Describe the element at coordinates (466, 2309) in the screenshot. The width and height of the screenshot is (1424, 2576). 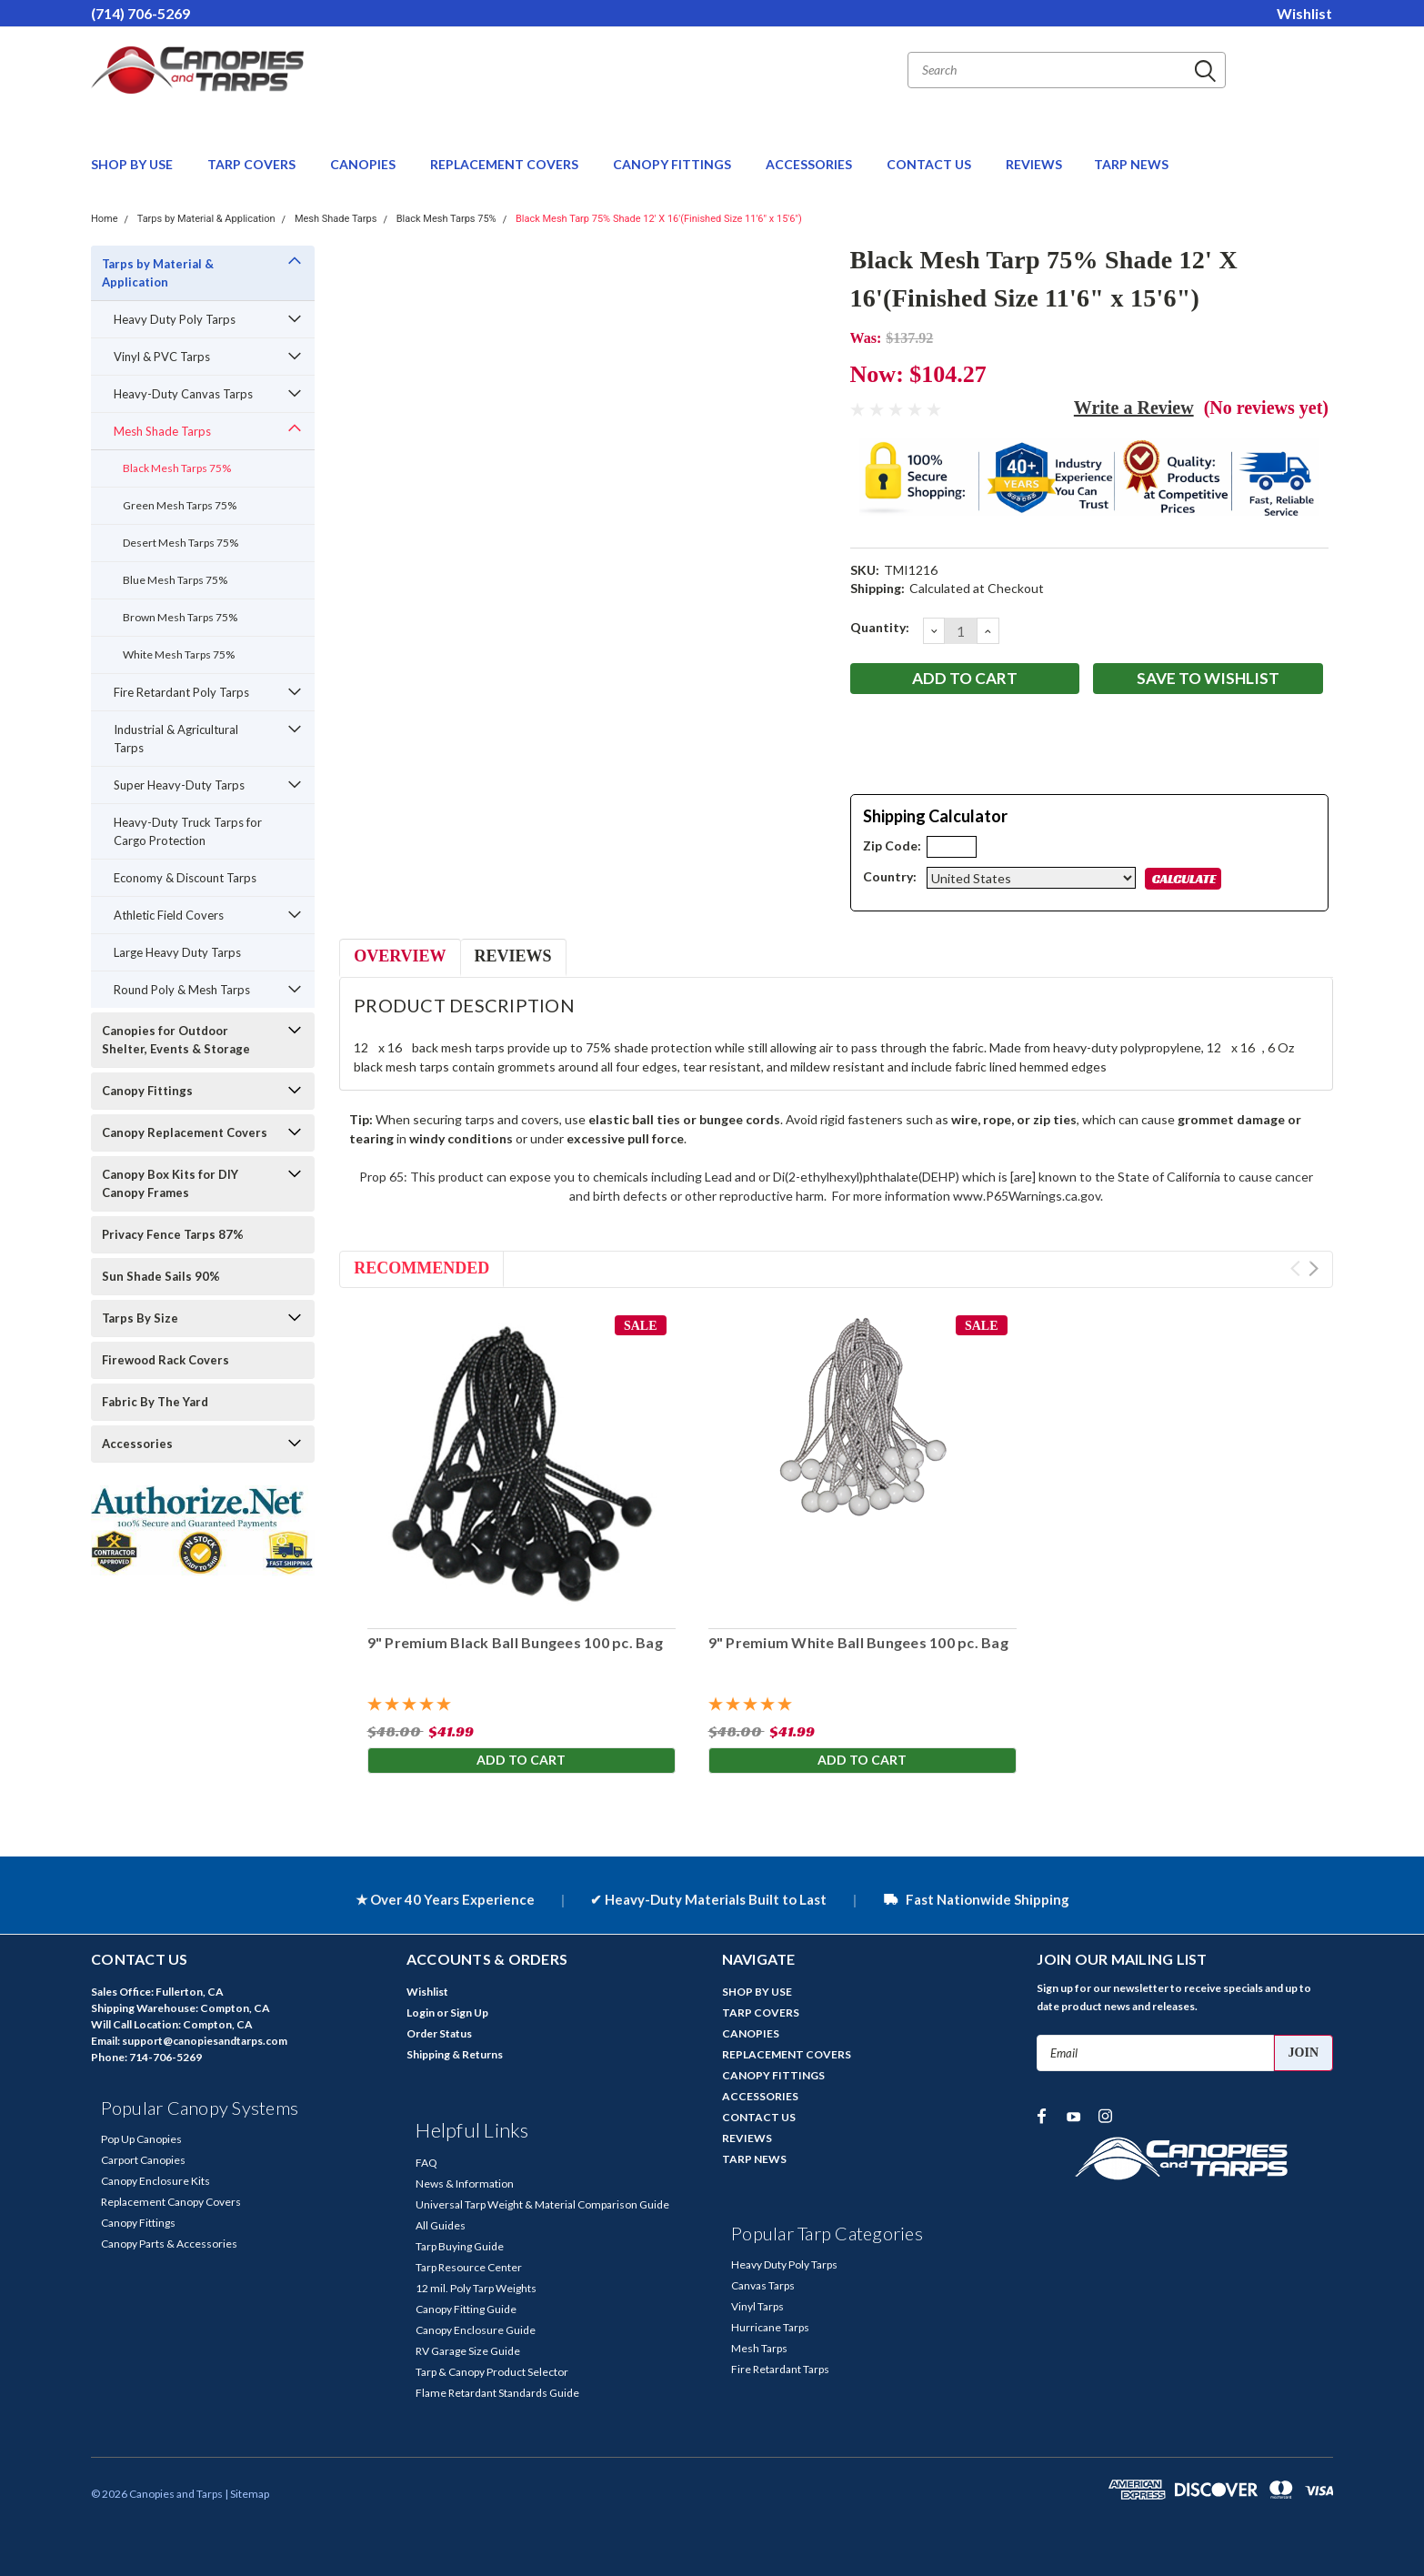
I see `Canopy Fitting Guide` at that location.